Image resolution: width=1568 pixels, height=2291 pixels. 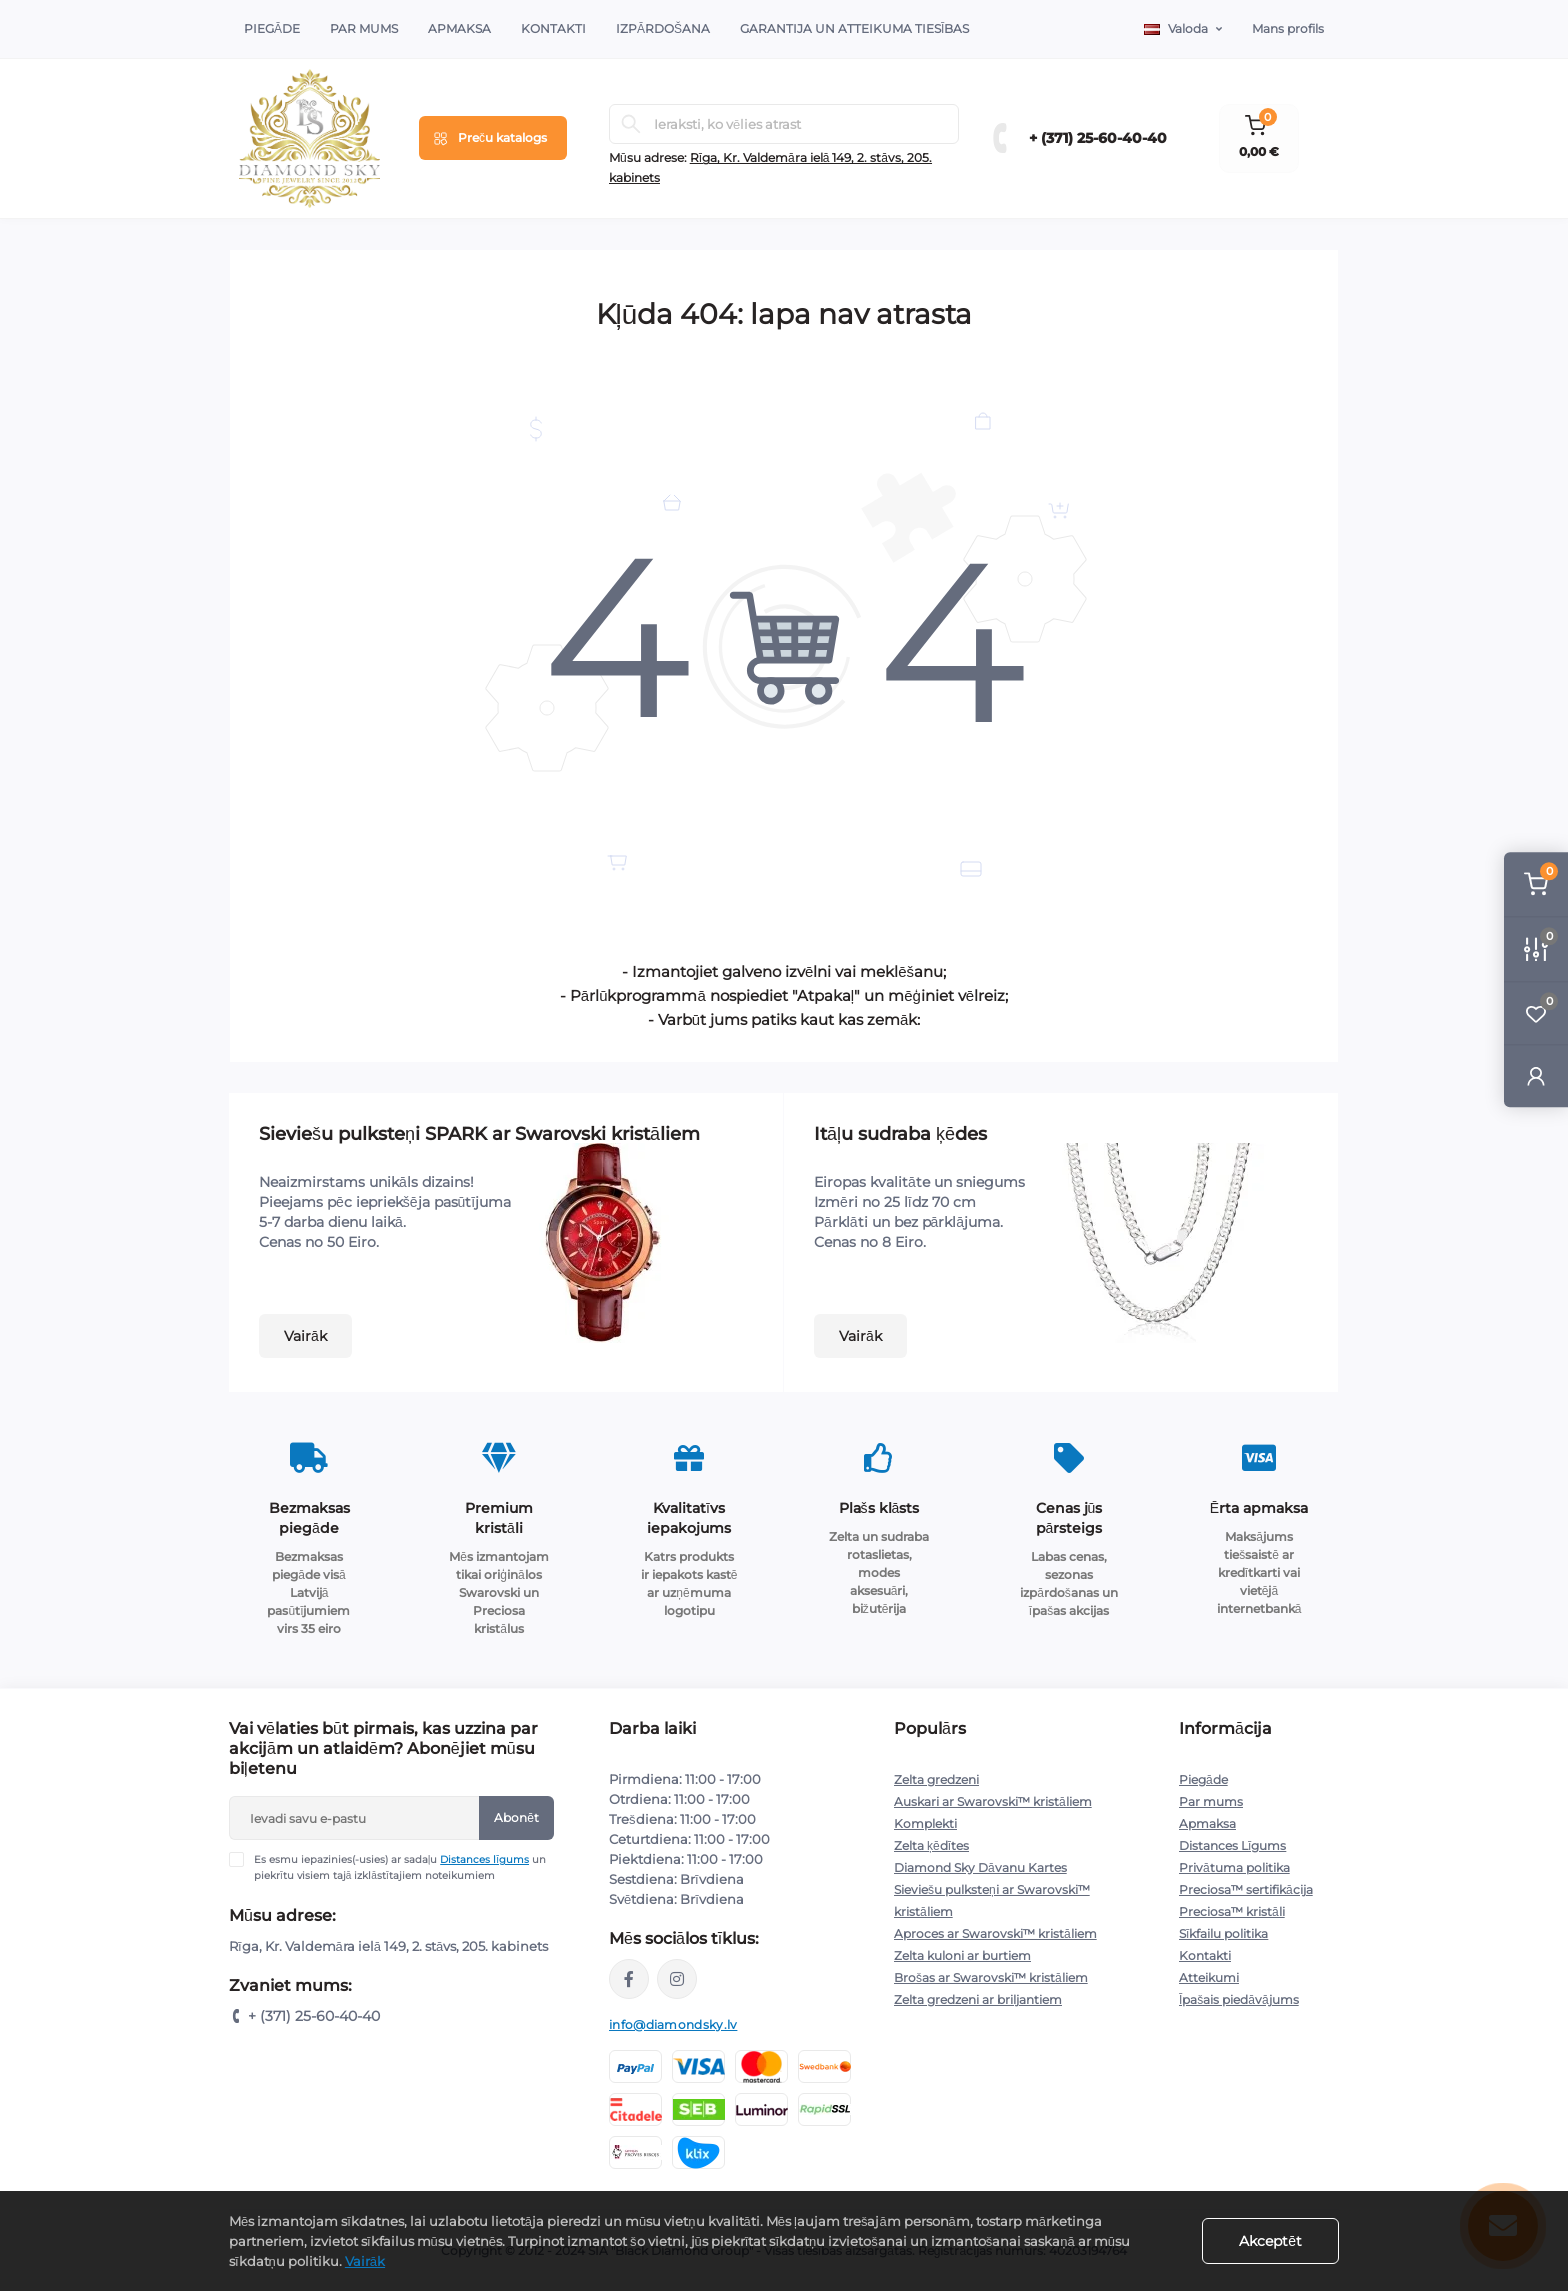 I want to click on Apmaksa, so click(x=459, y=28).